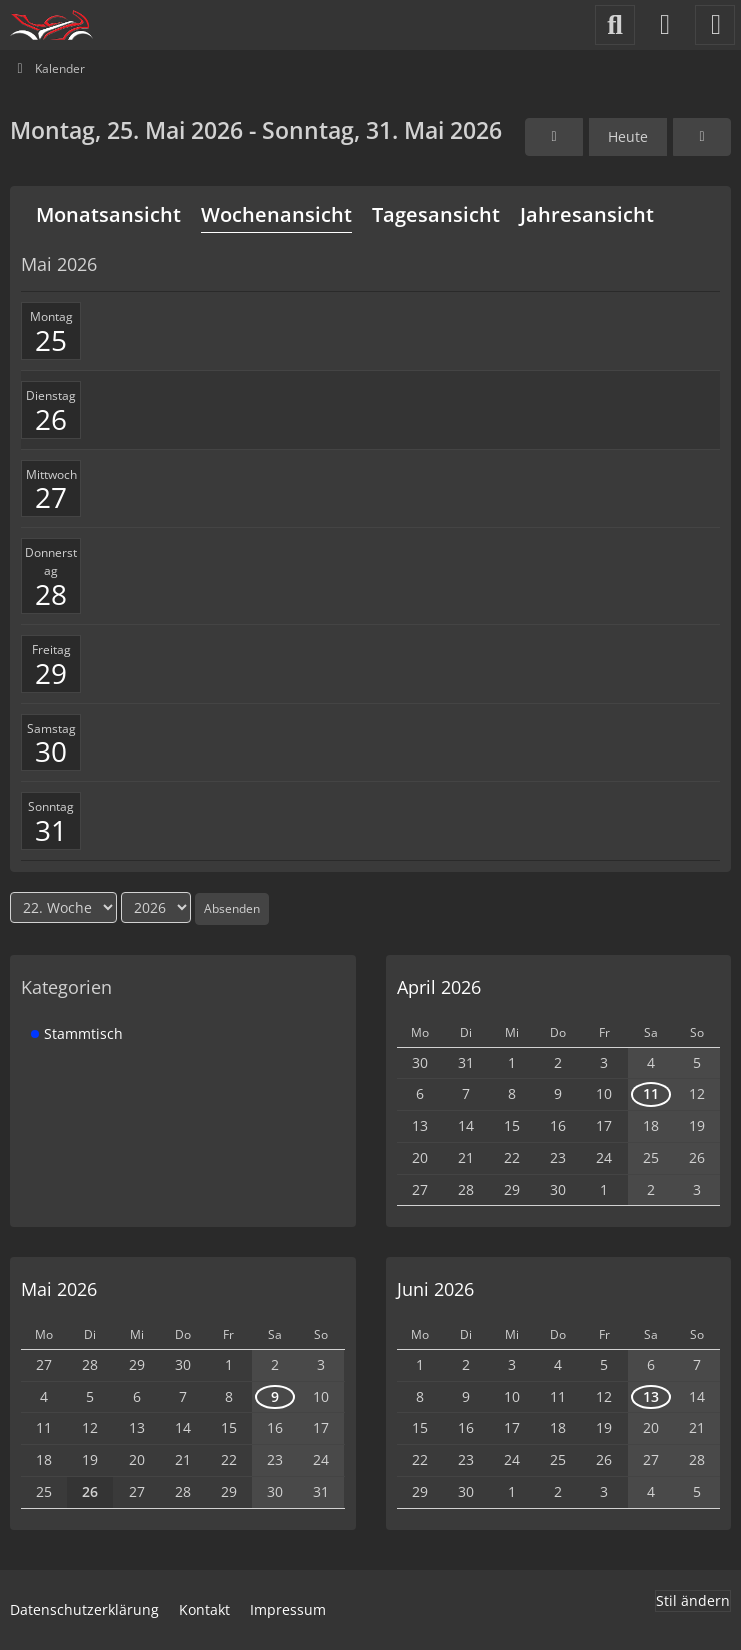 This screenshot has height=1650, width=741. I want to click on [23. Woche], so click(702, 137).